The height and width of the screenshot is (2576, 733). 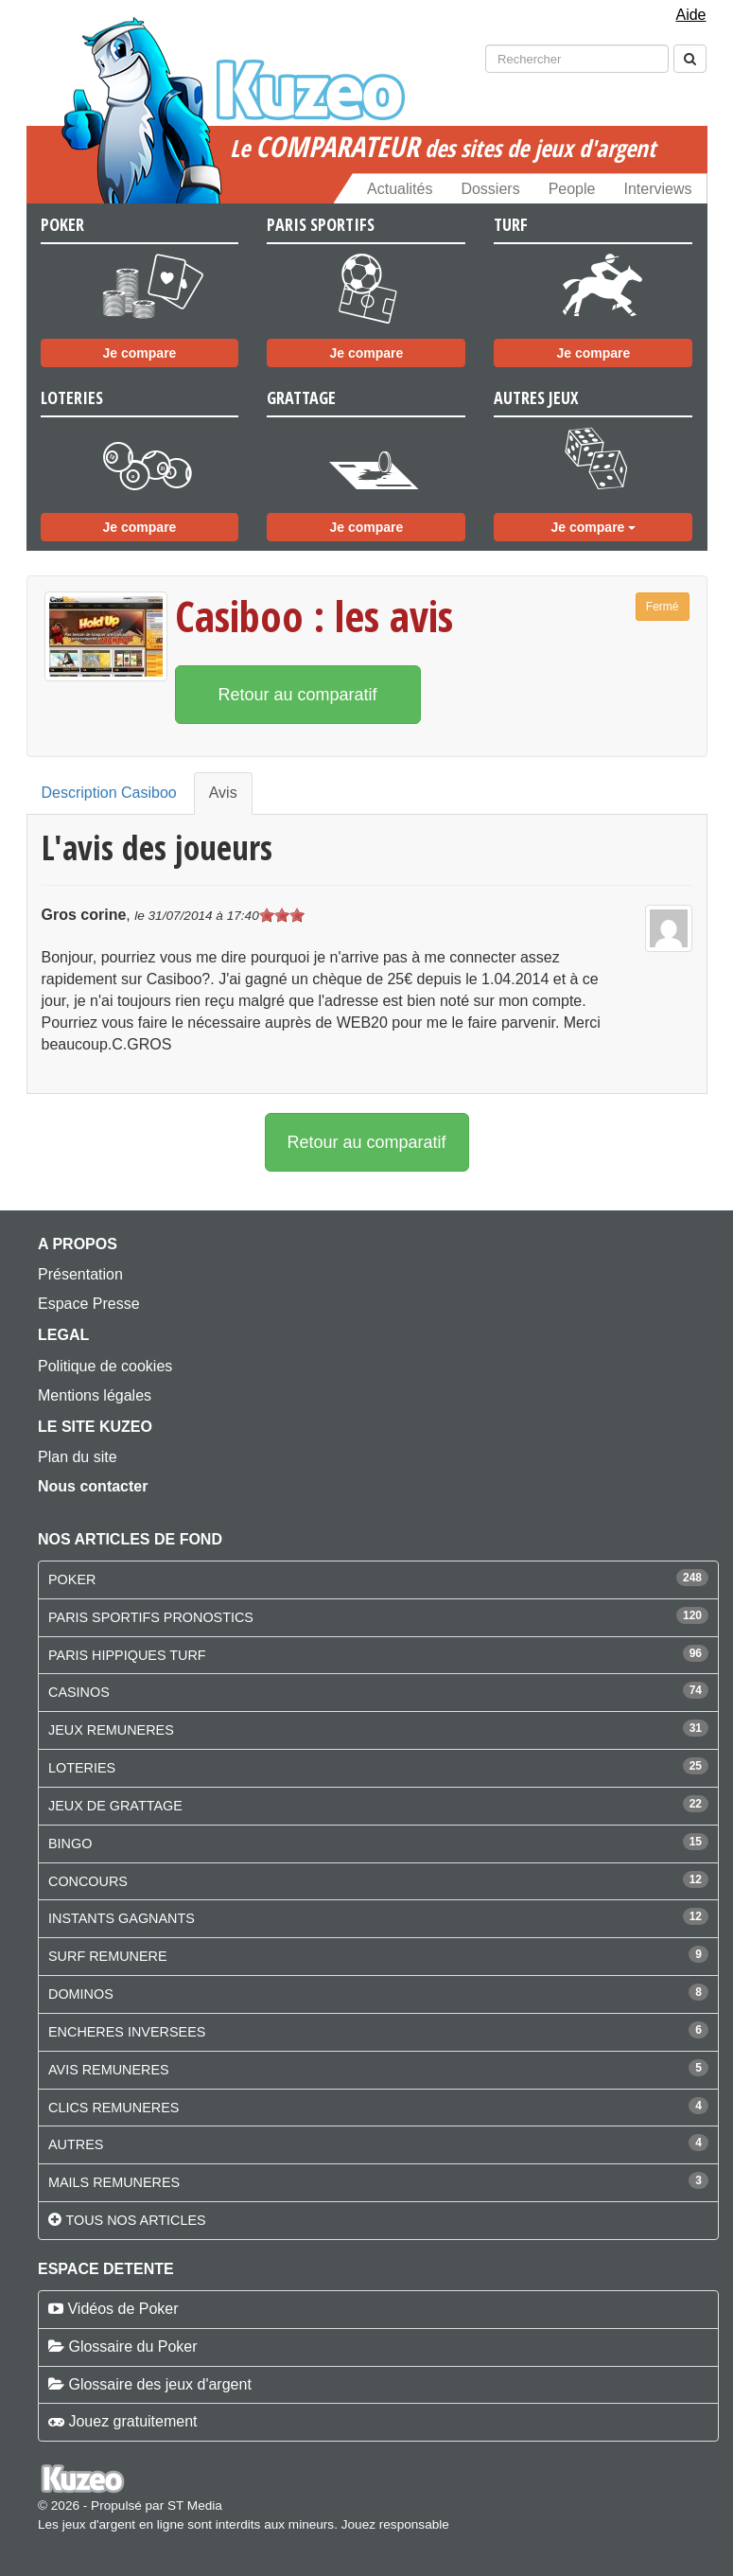 I want to click on Présentation, so click(x=80, y=1274).